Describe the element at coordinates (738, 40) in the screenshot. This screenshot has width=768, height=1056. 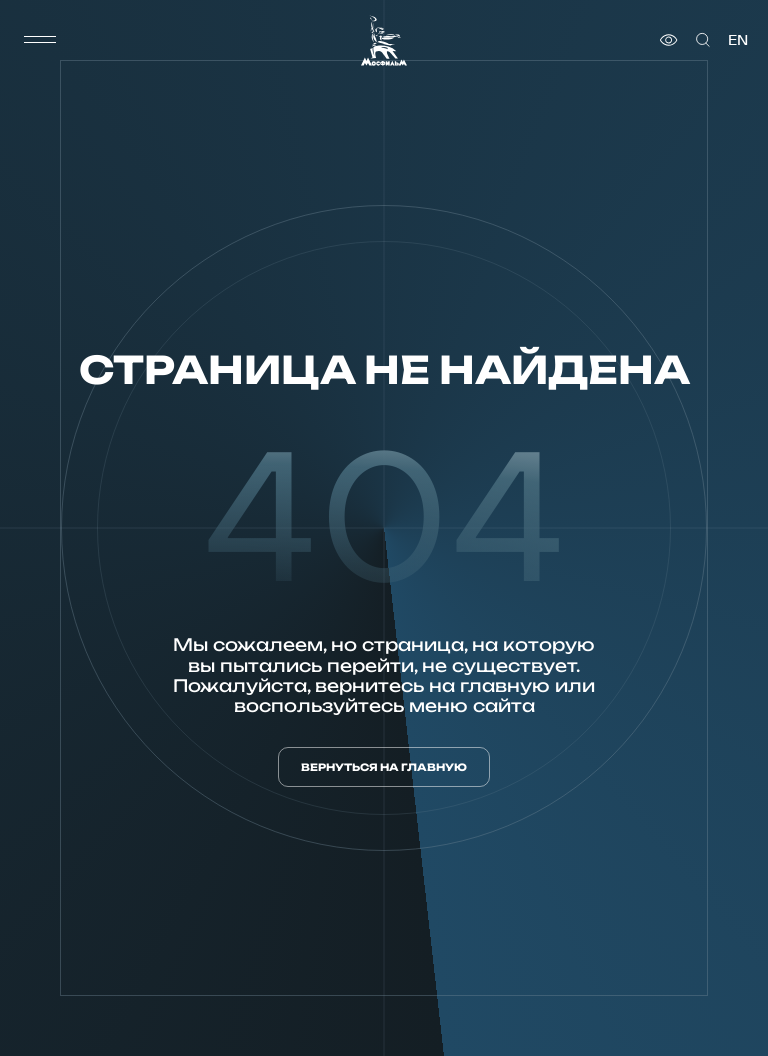
I see `en` at that location.